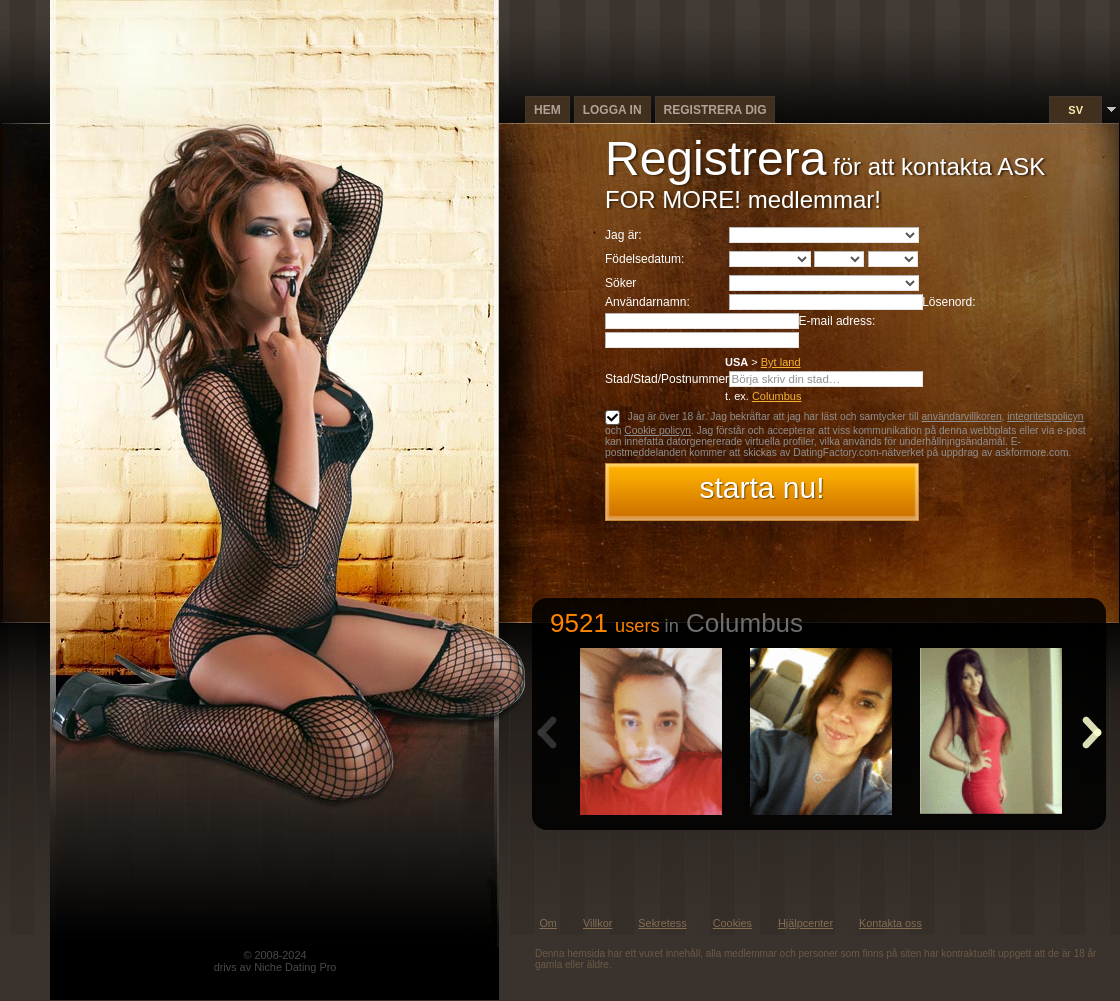 The width and height of the screenshot is (1120, 1001). What do you see at coordinates (547, 110) in the screenshot?
I see `Hem` at bounding box center [547, 110].